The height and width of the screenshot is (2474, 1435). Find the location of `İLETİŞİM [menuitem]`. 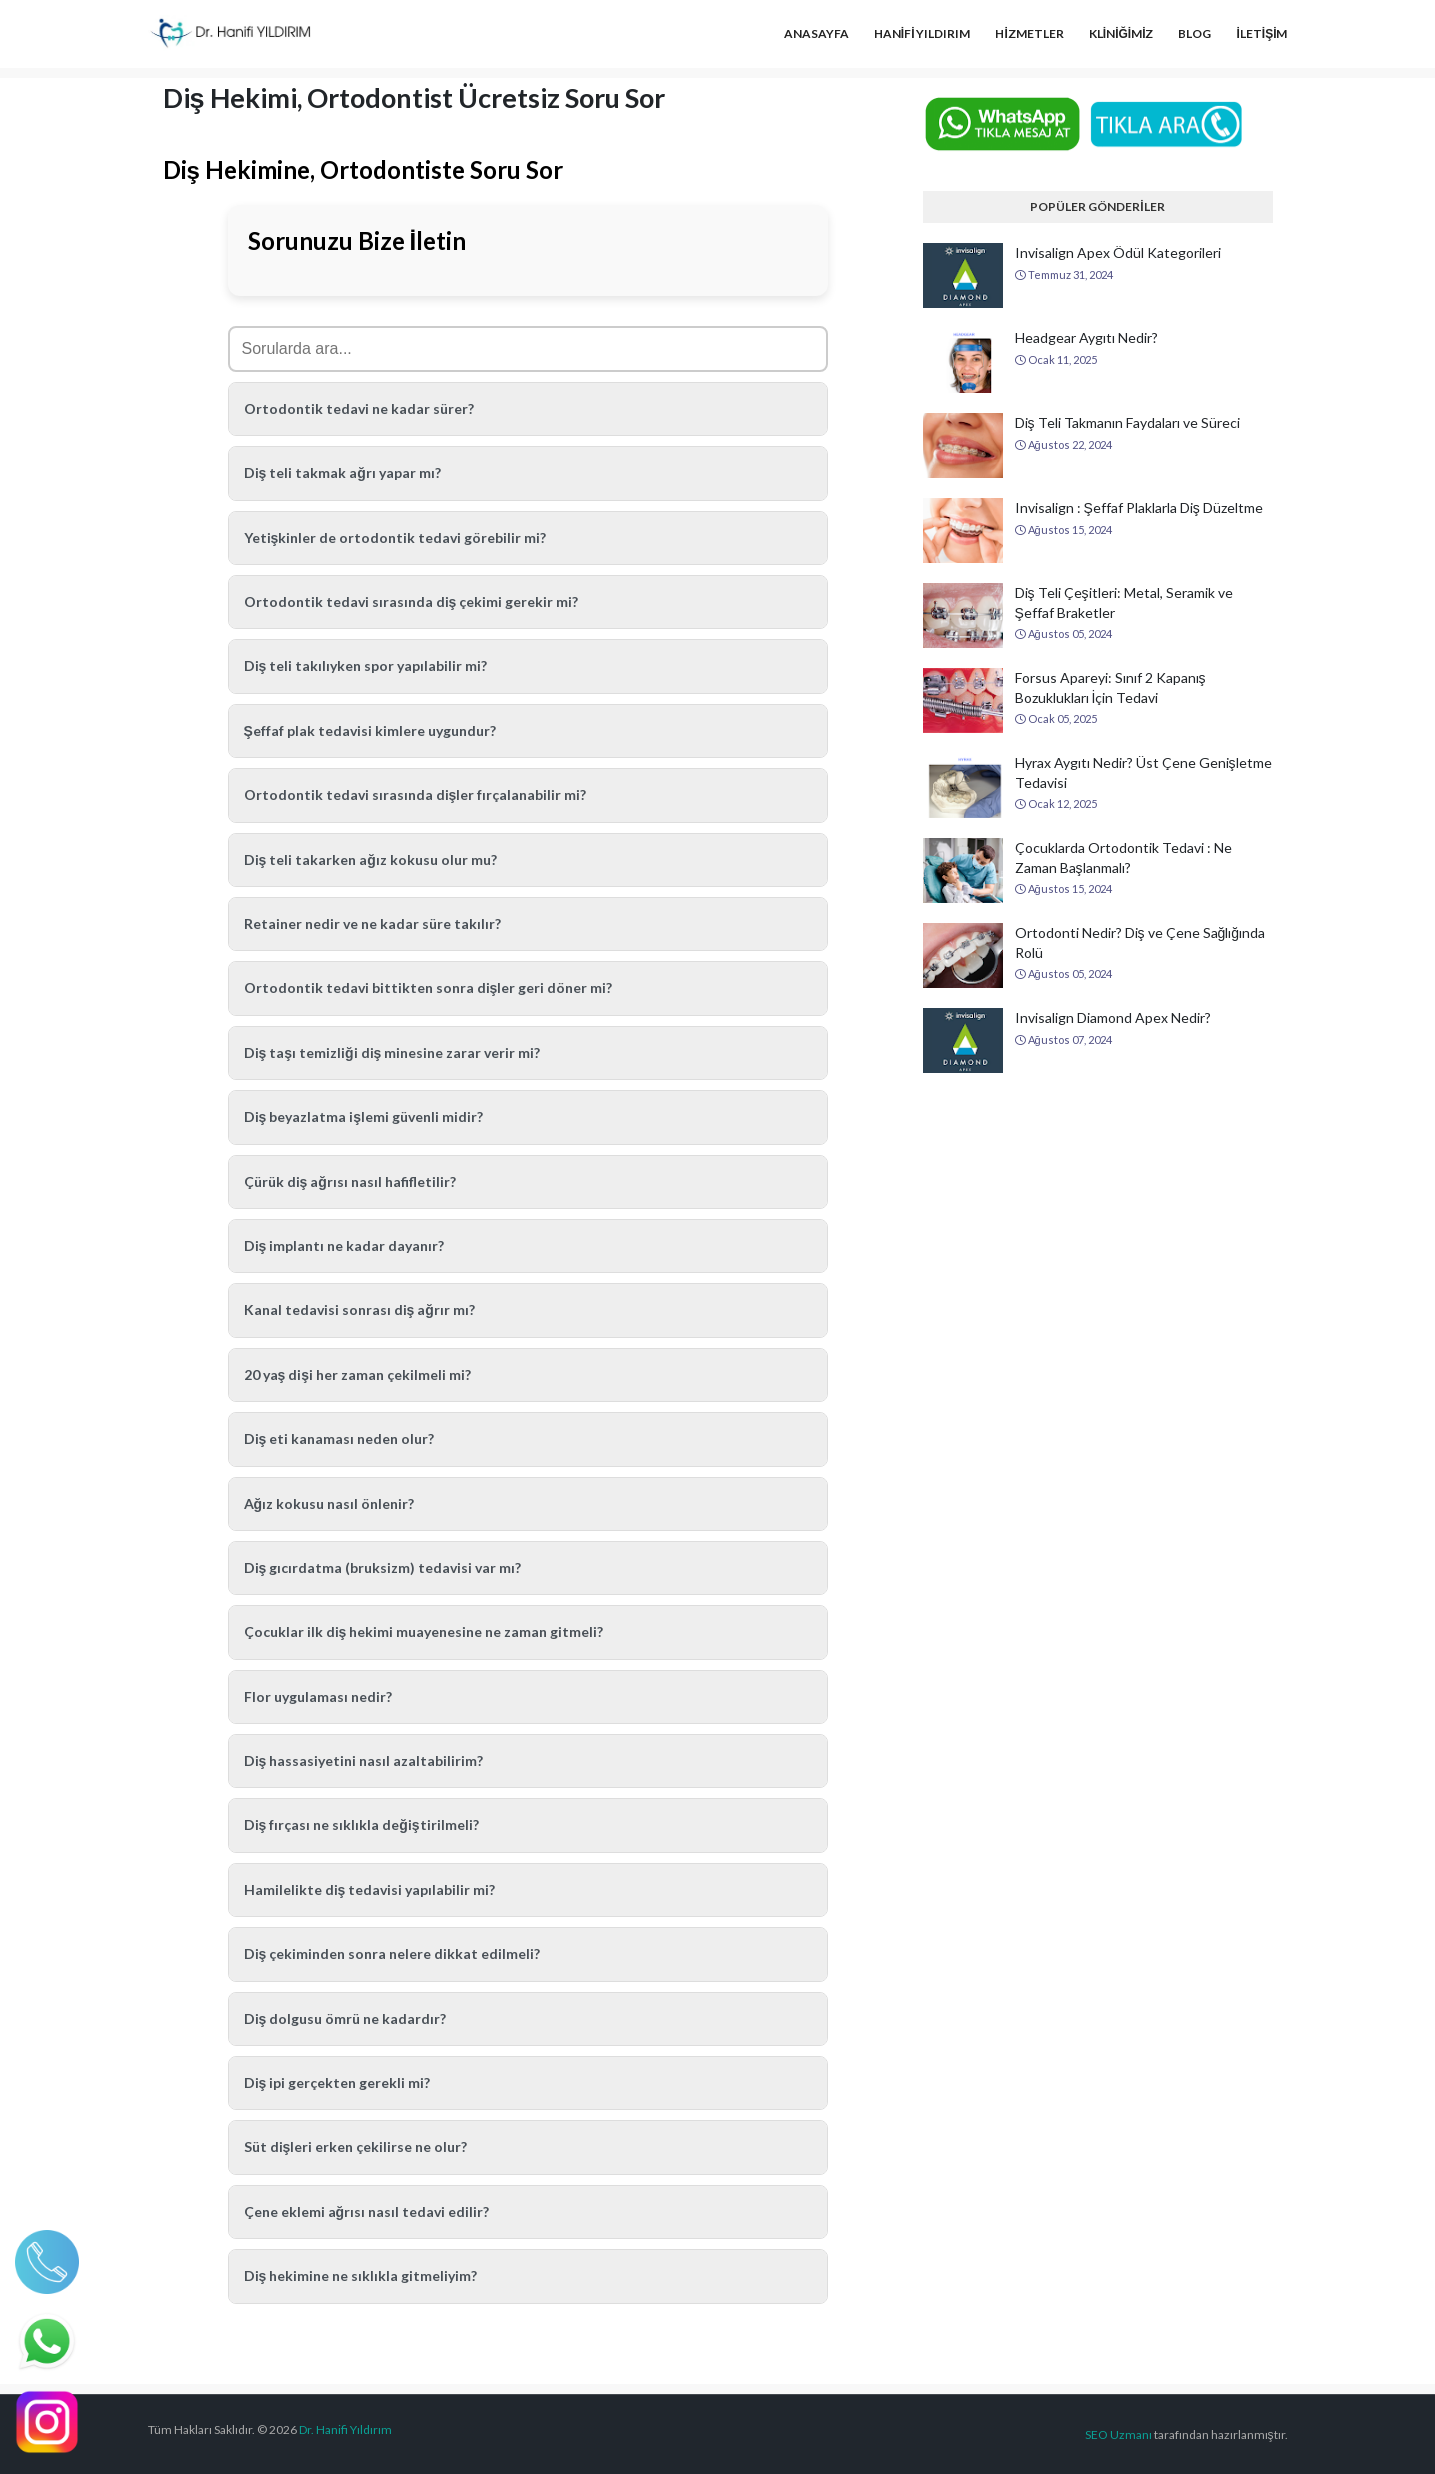

İLETİŞİM [menuitem] is located at coordinates (1261, 33).